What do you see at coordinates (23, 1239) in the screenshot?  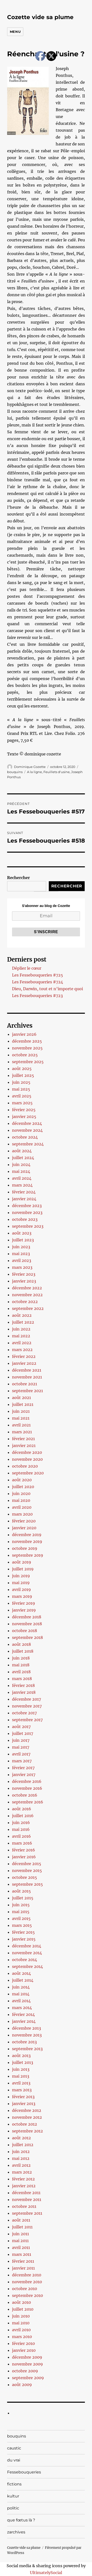 I see `juillet 2023` at bounding box center [23, 1239].